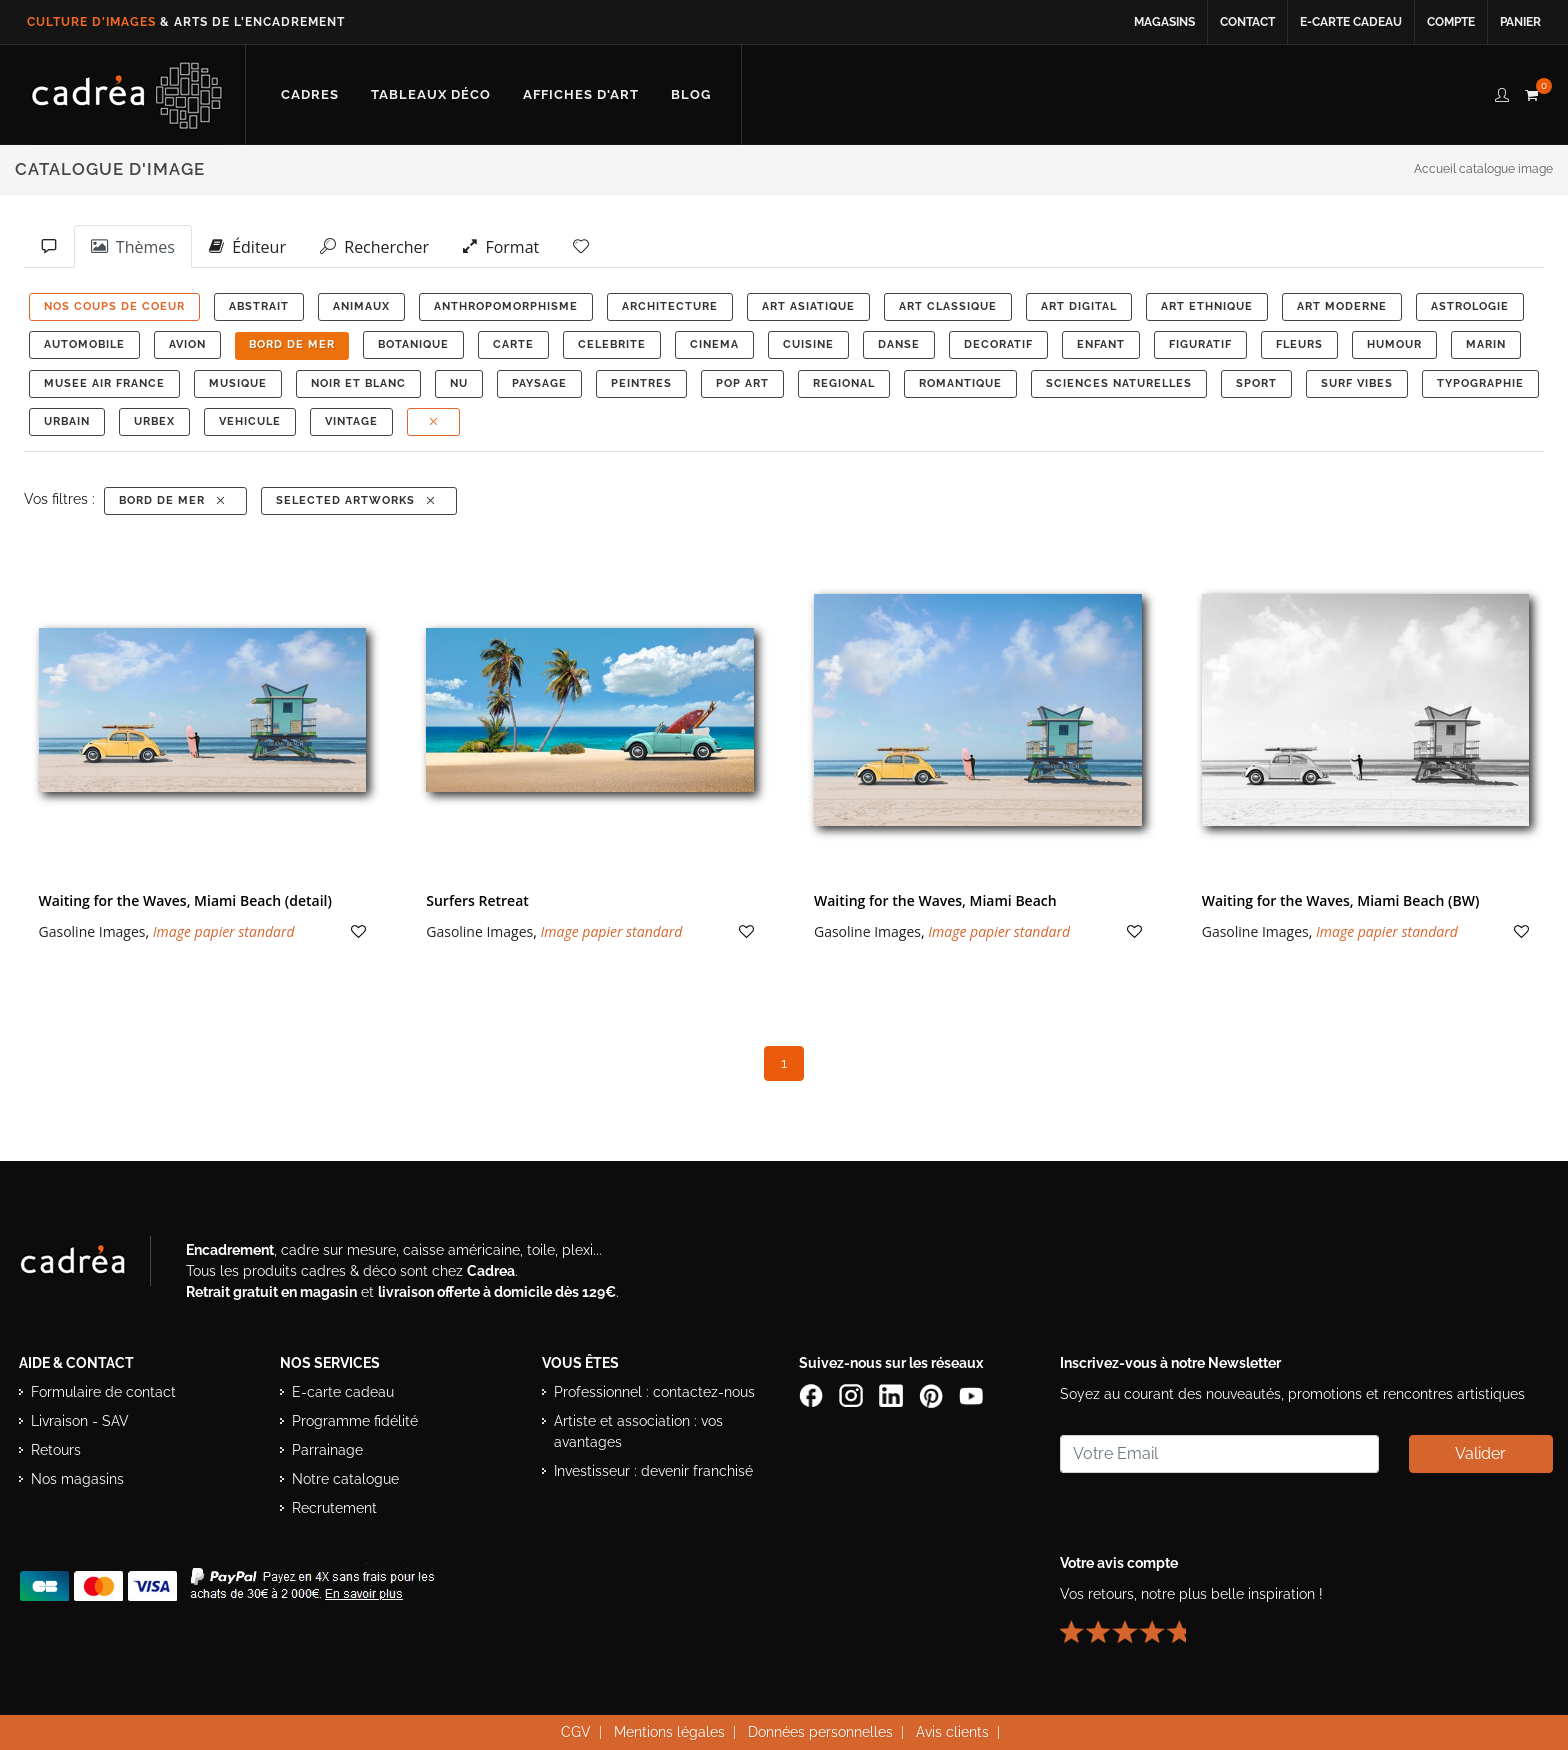 This screenshot has height=1750, width=1568. Describe the element at coordinates (133, 246) in the screenshot. I see `Thèmes` at that location.